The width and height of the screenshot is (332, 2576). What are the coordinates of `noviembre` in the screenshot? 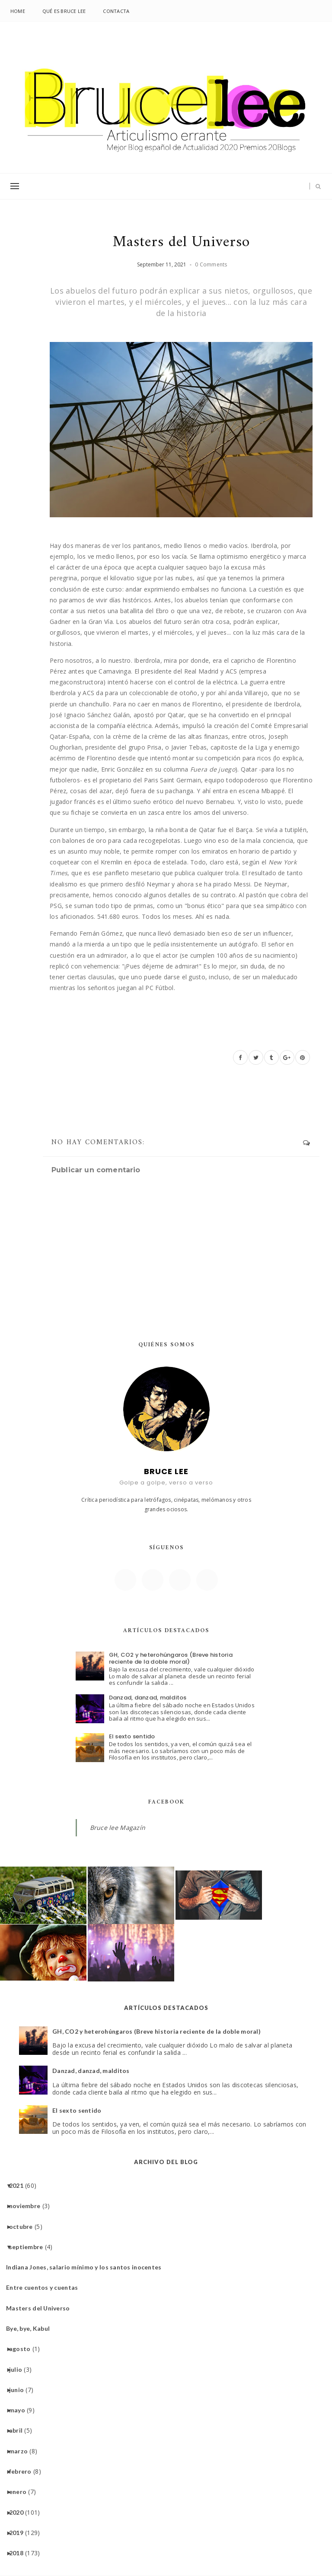 It's located at (28, 2205).